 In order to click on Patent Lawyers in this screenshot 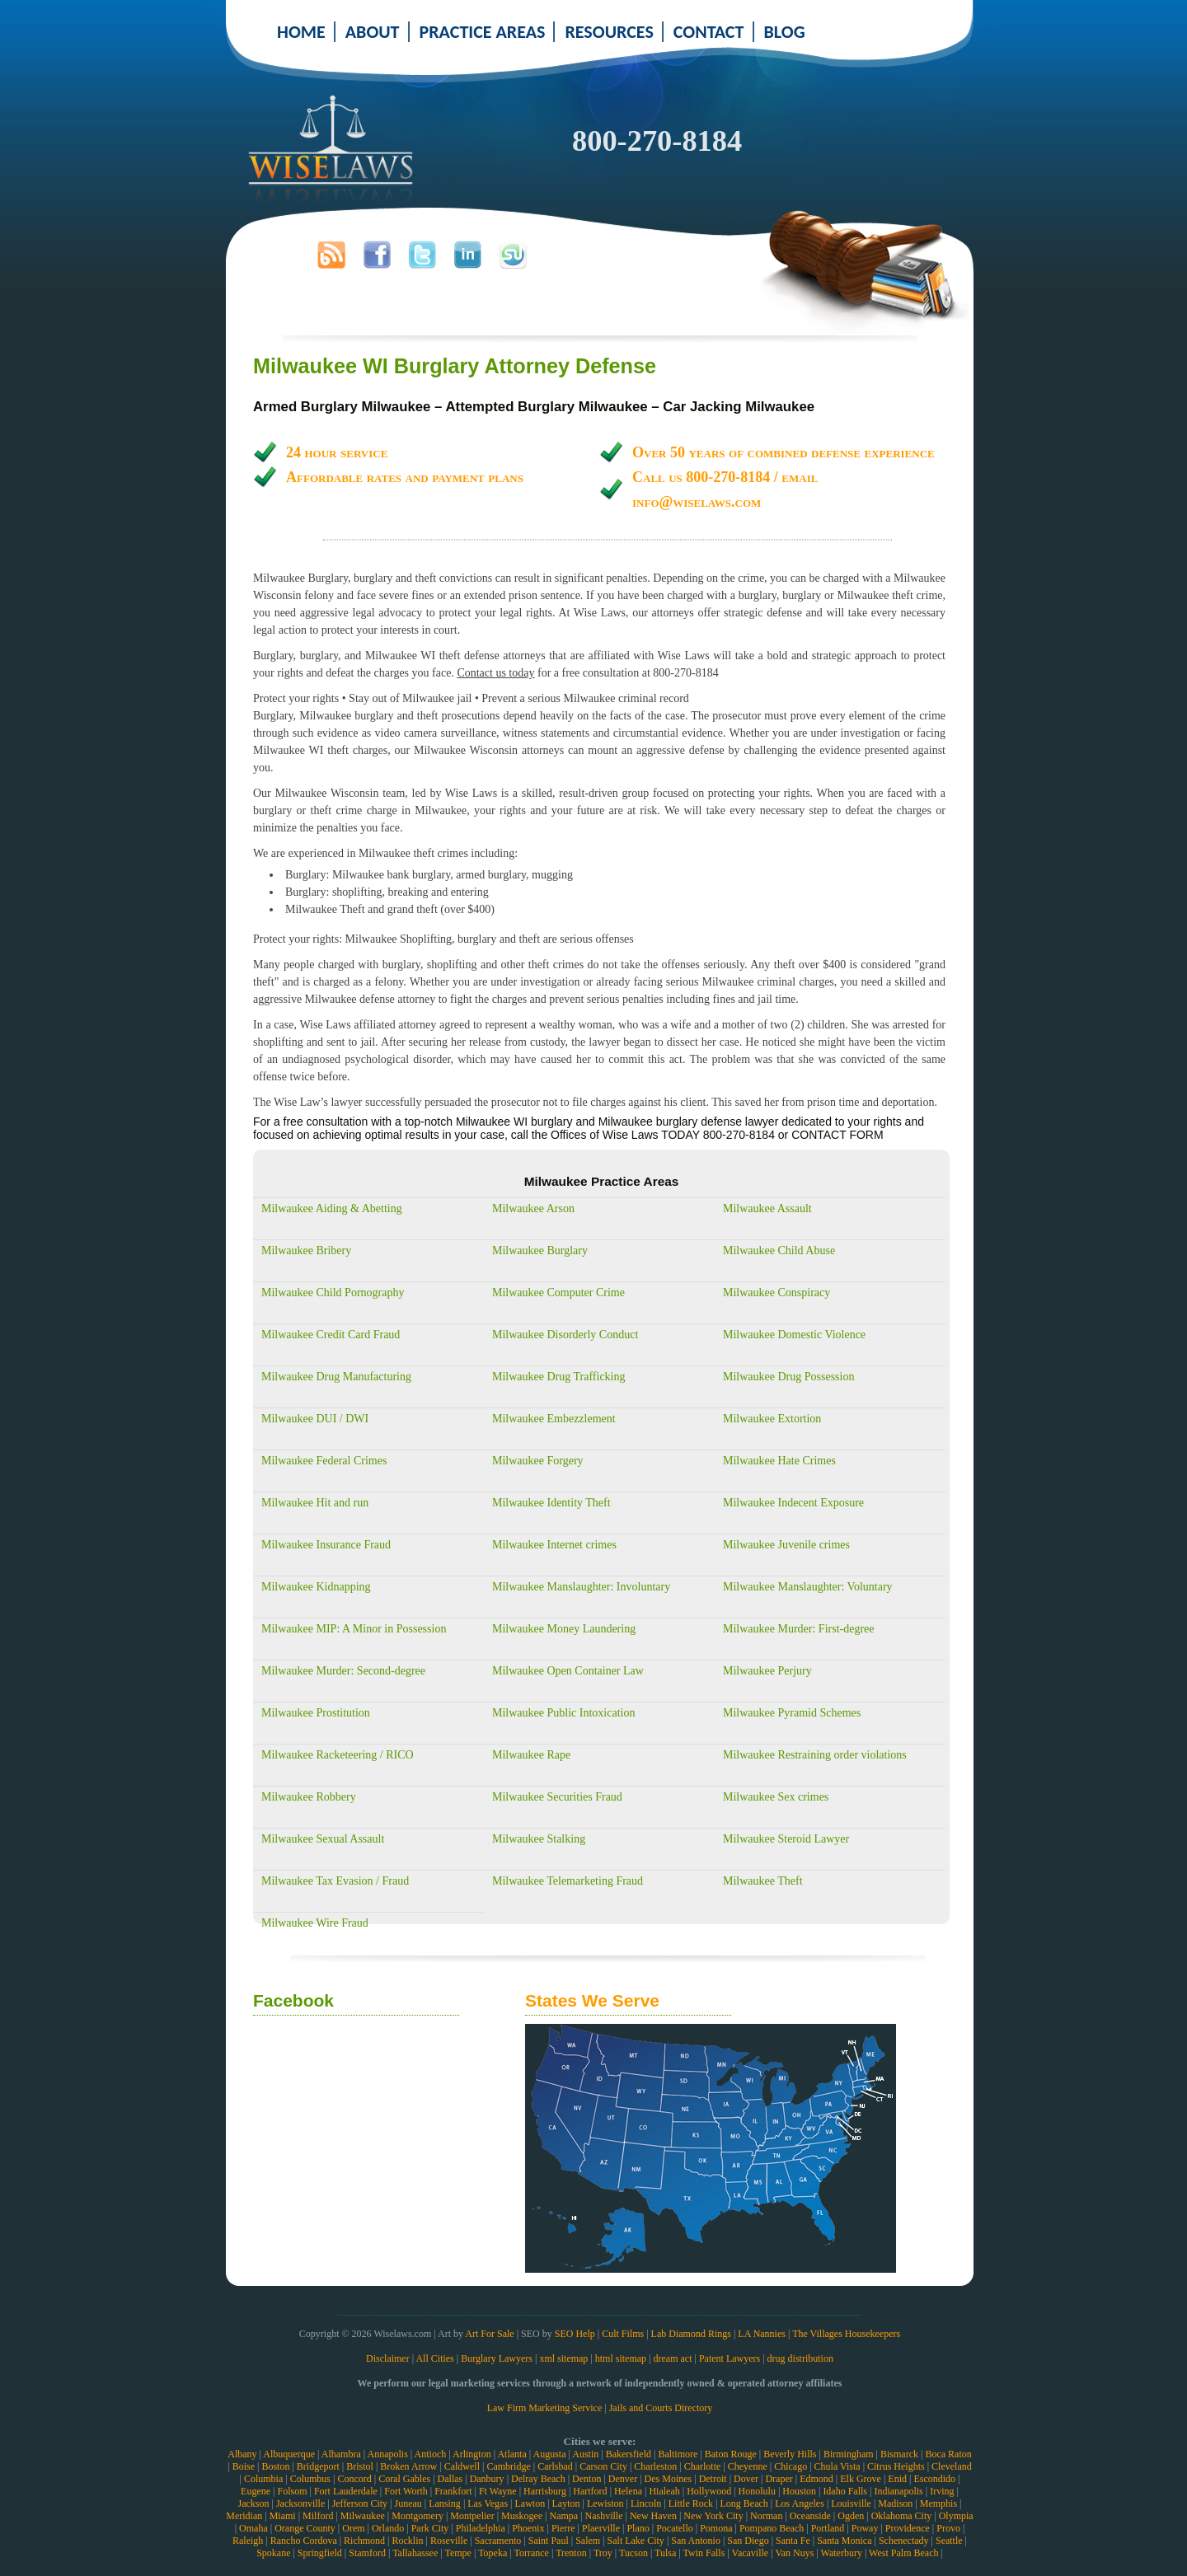, I will do `click(729, 2358)`.